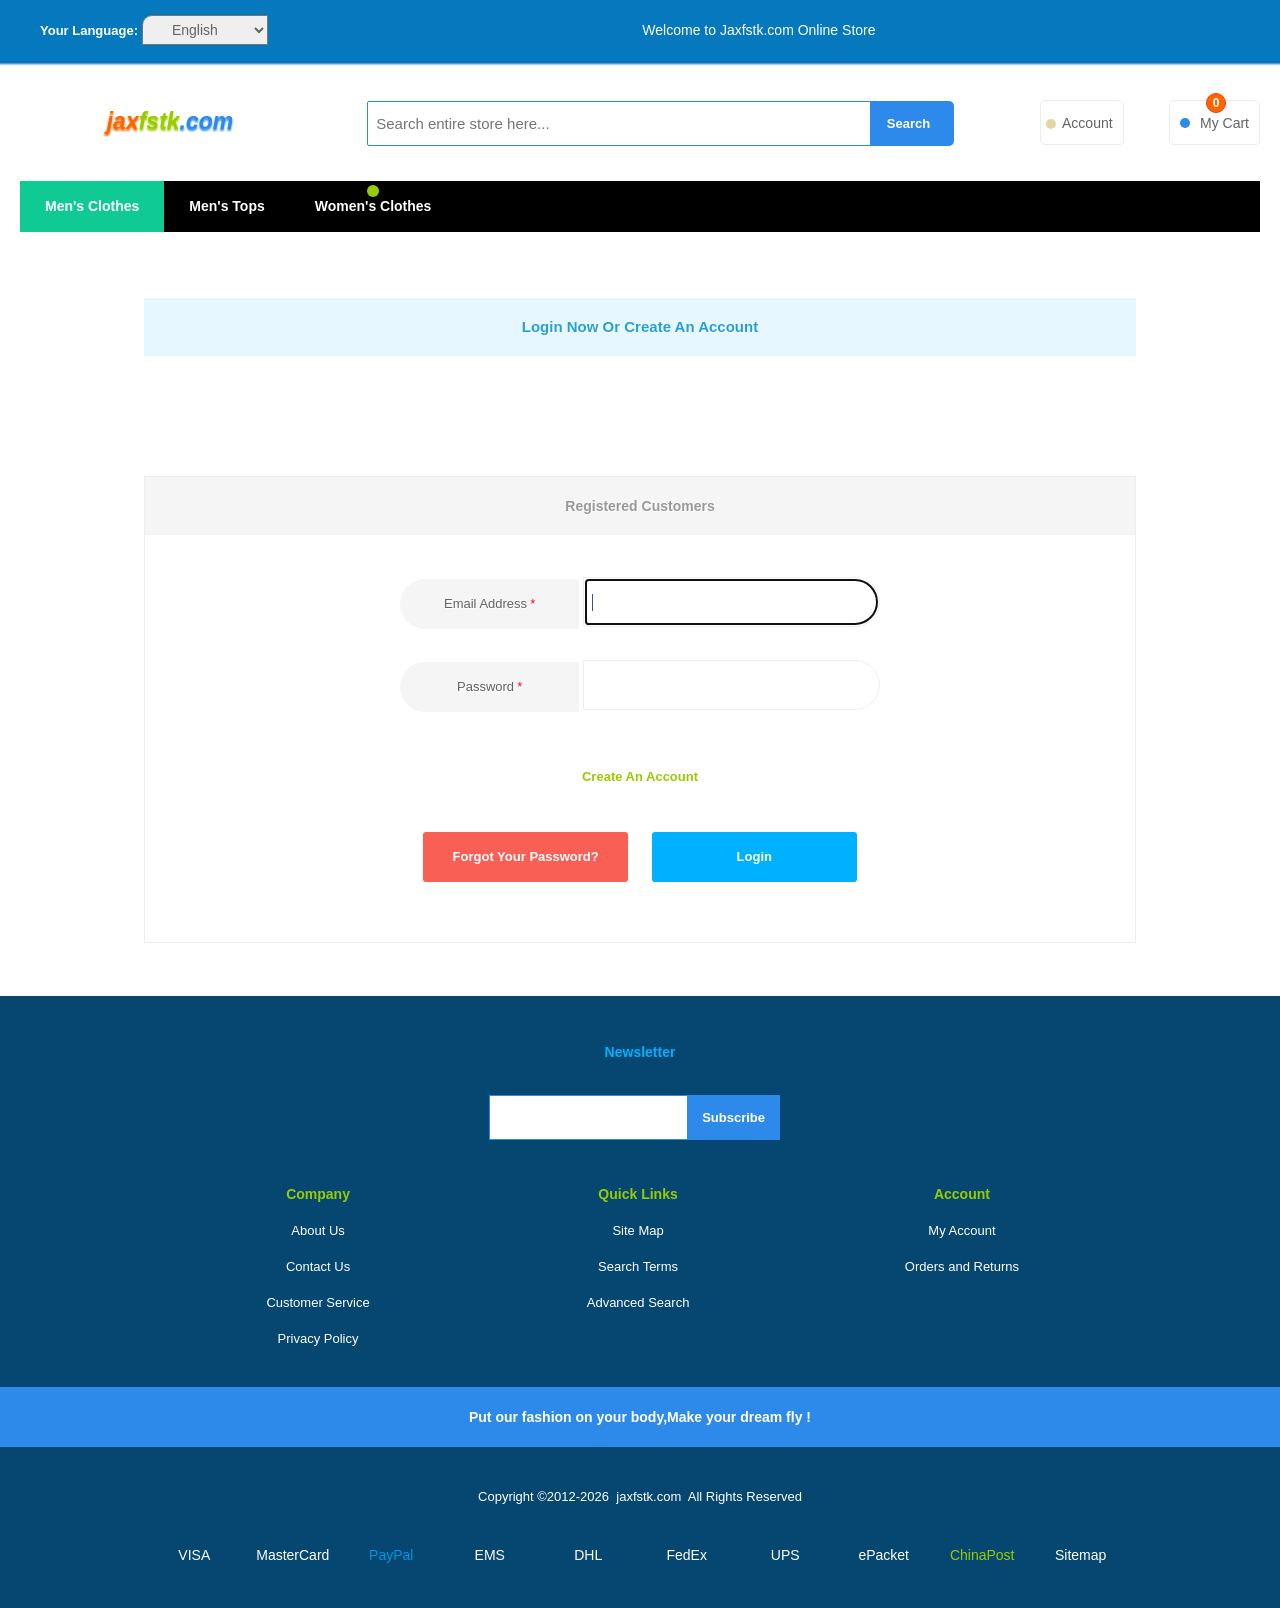 The image size is (1280, 1608). Describe the element at coordinates (962, 1266) in the screenshot. I see `Orders and Returns` at that location.